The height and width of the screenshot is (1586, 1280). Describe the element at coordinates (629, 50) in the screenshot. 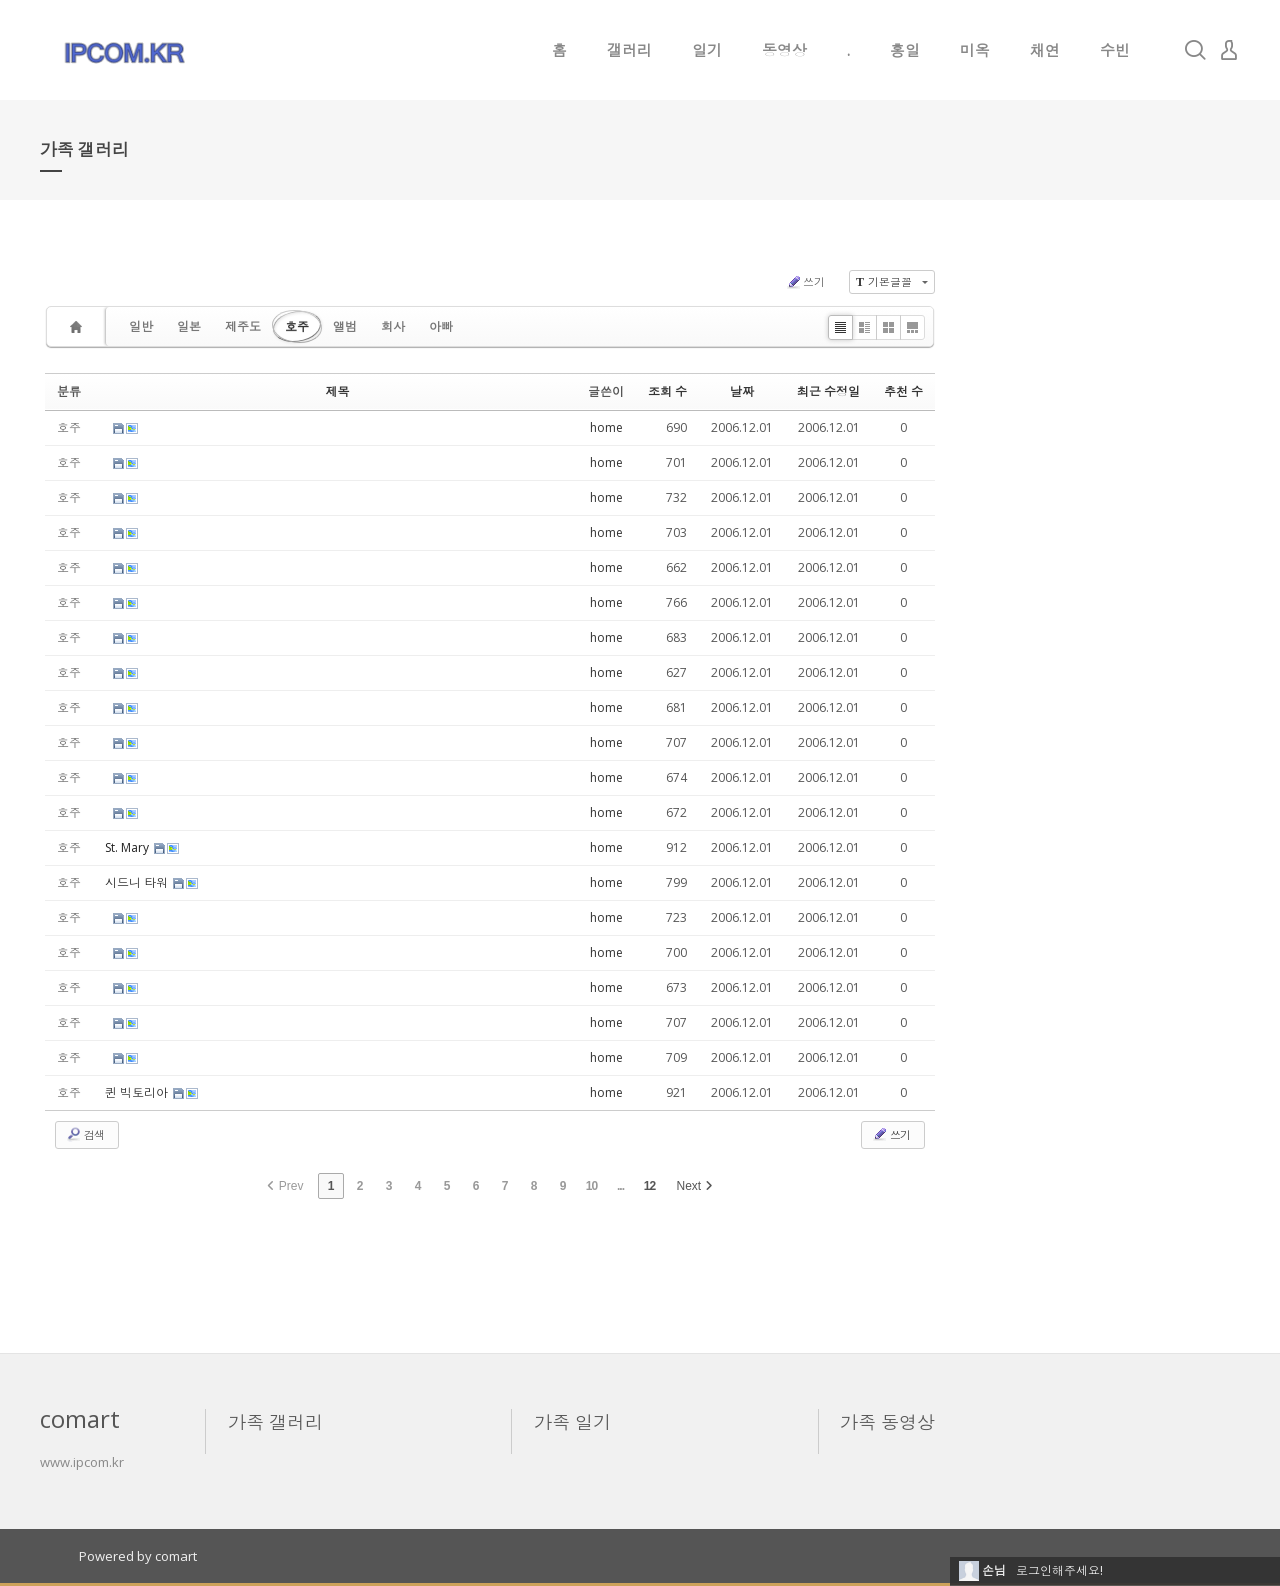

I see `갤러리` at that location.